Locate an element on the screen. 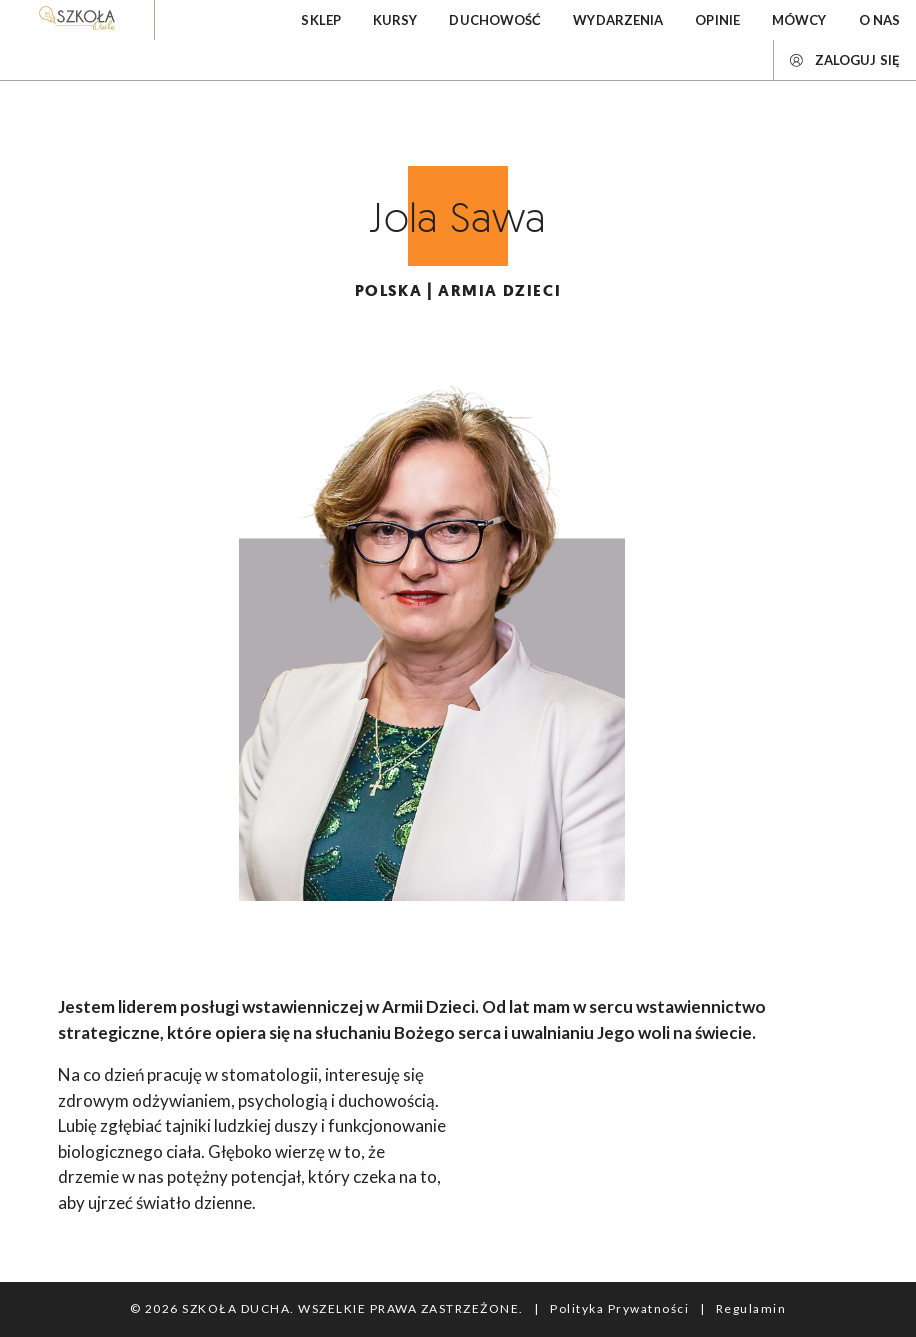 This screenshot has height=1337, width=916. Wydarzenia is located at coordinates (618, 20).